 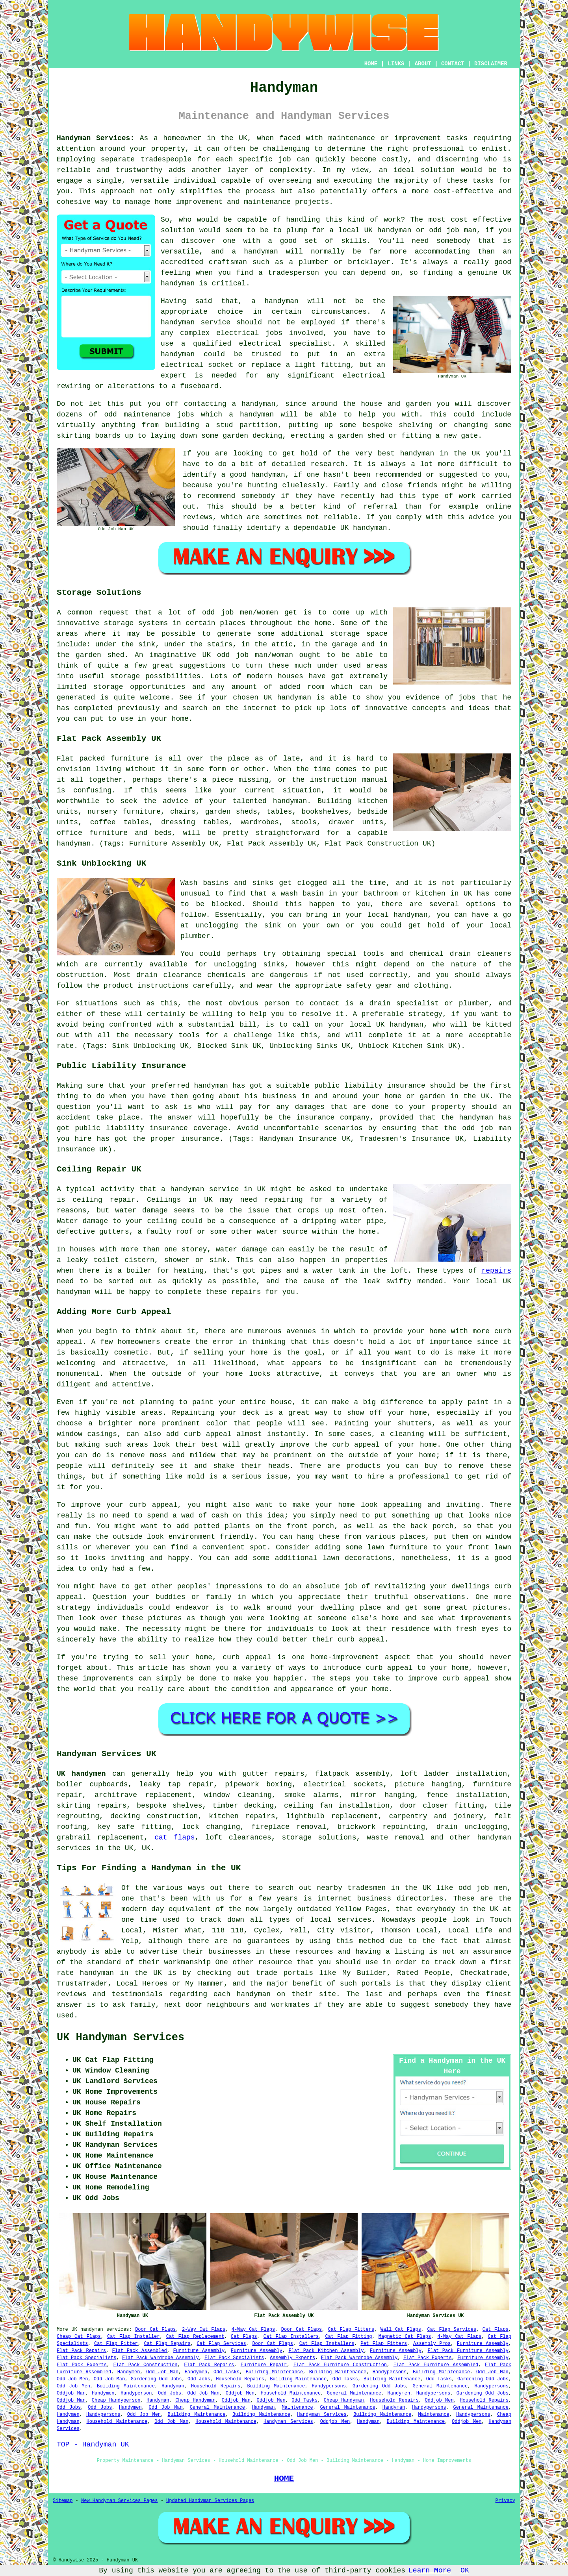 I want to click on Handyman Services, so click(x=321, y=2414).